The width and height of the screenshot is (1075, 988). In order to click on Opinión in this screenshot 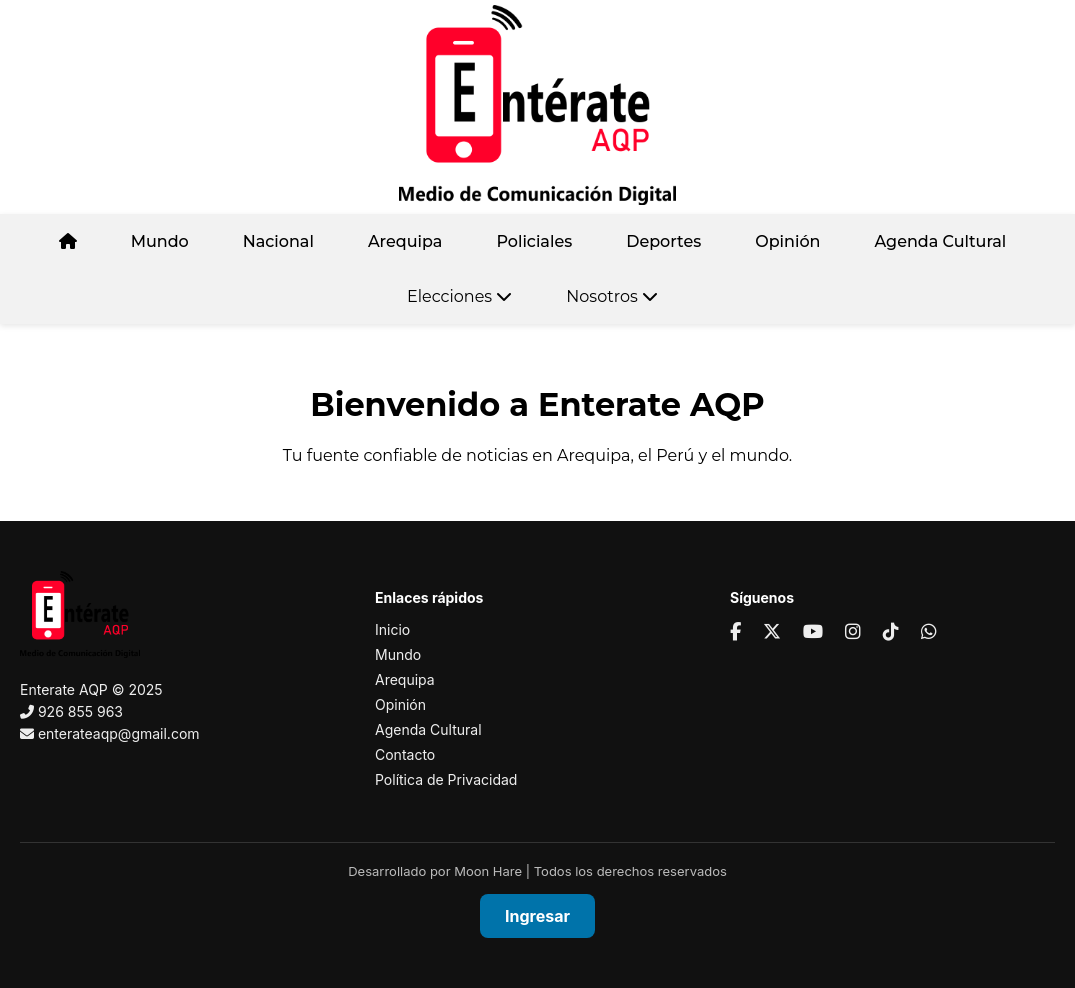, I will do `click(787, 241)`.